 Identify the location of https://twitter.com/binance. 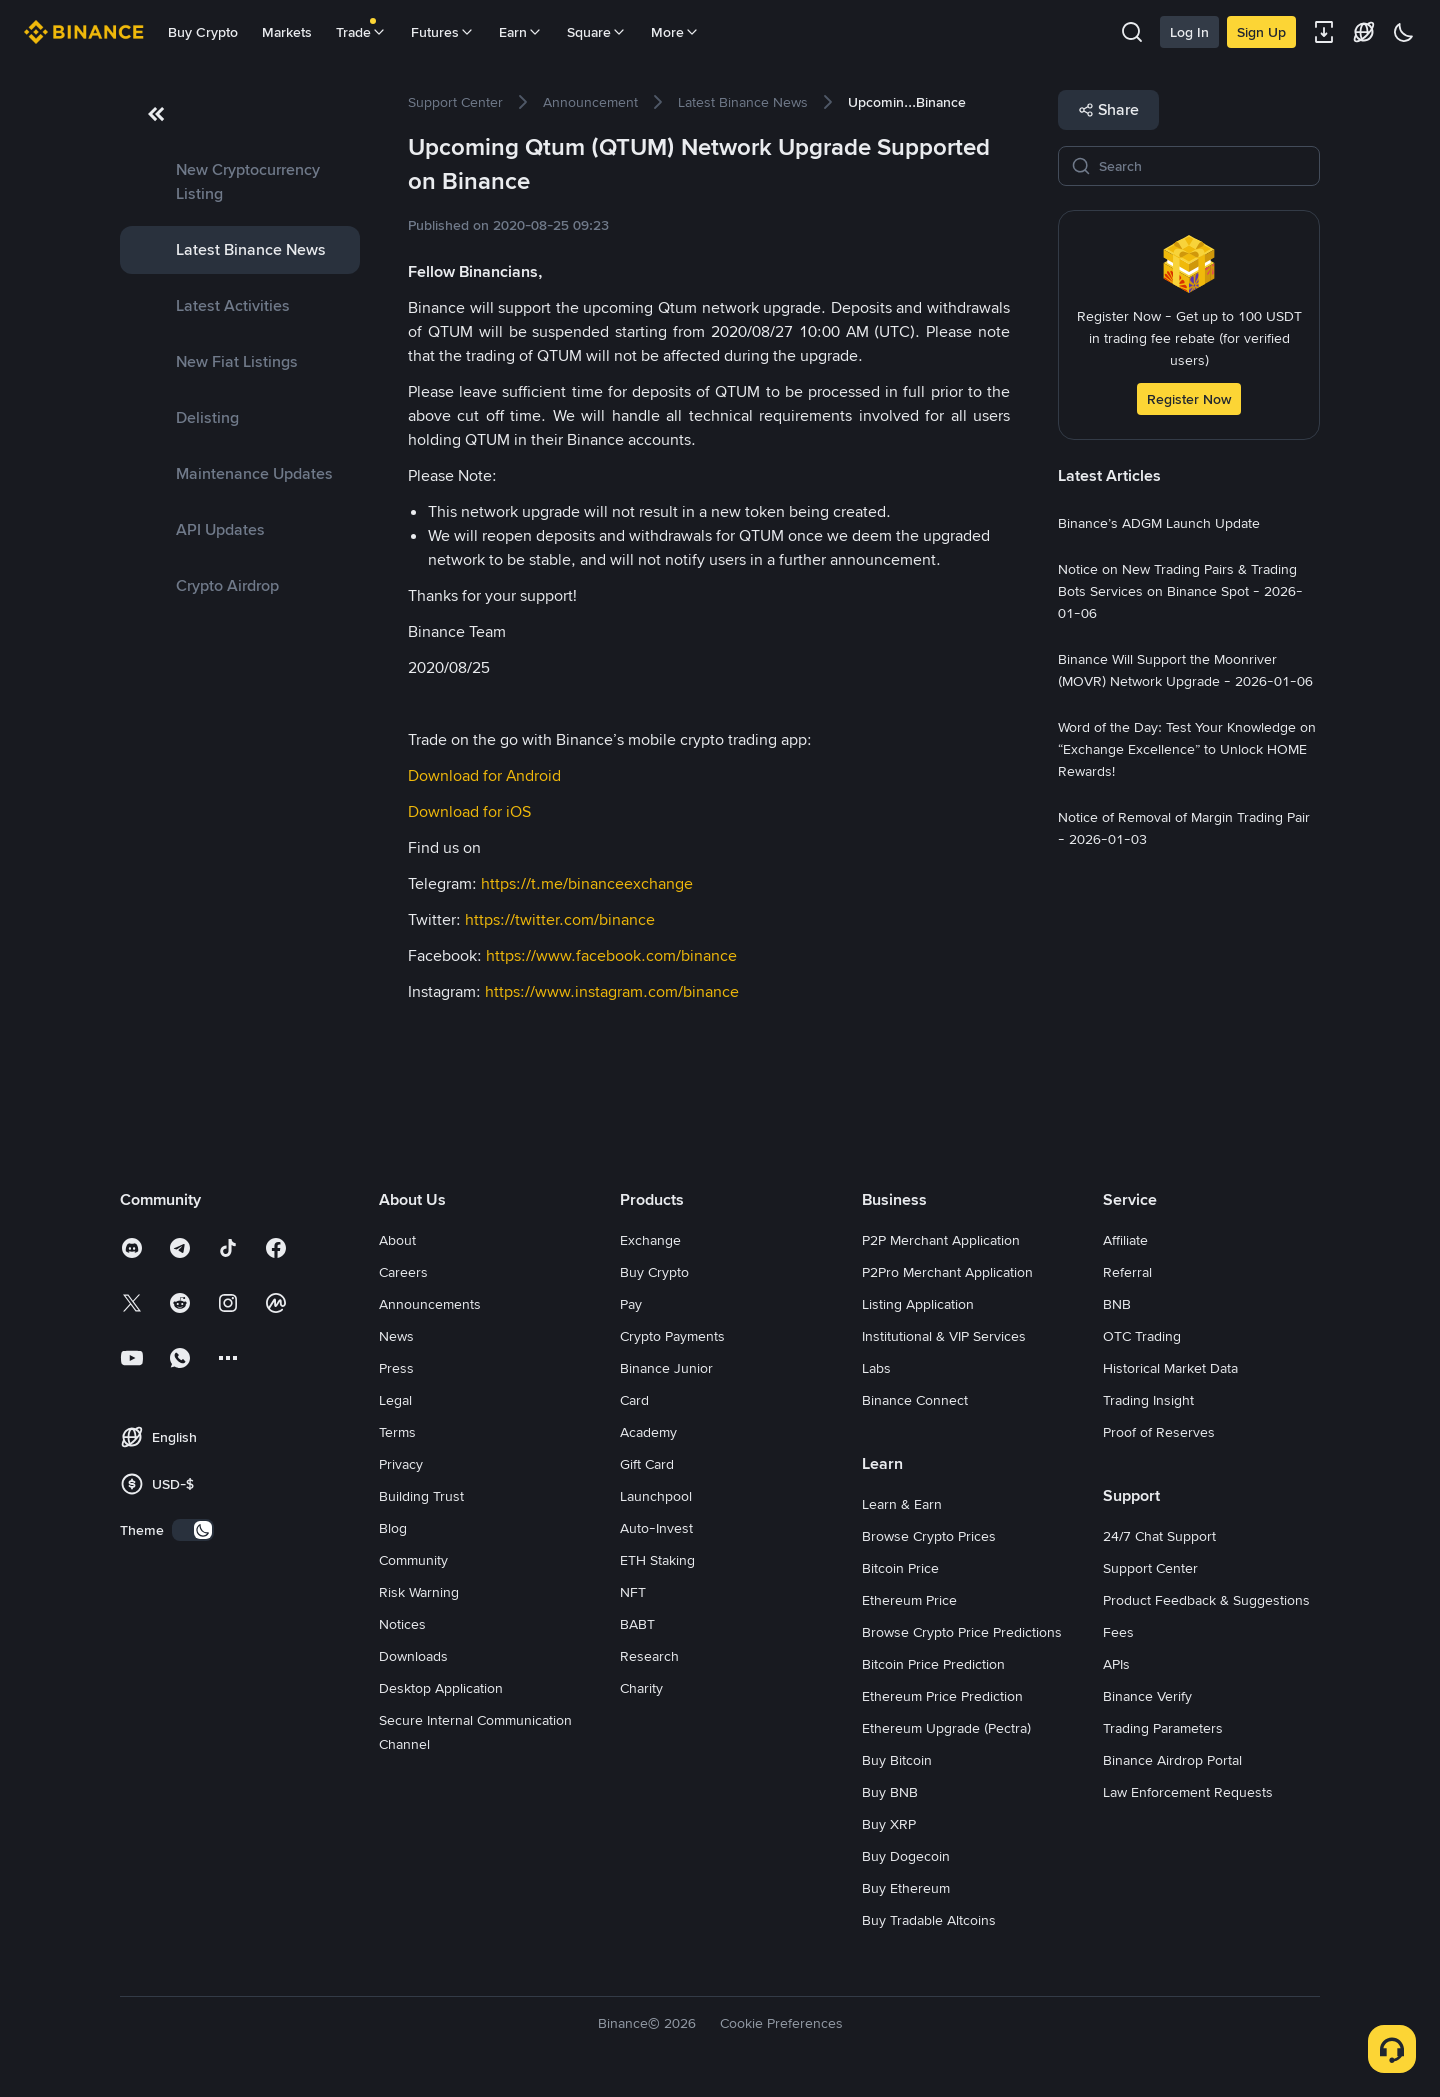
(560, 919).